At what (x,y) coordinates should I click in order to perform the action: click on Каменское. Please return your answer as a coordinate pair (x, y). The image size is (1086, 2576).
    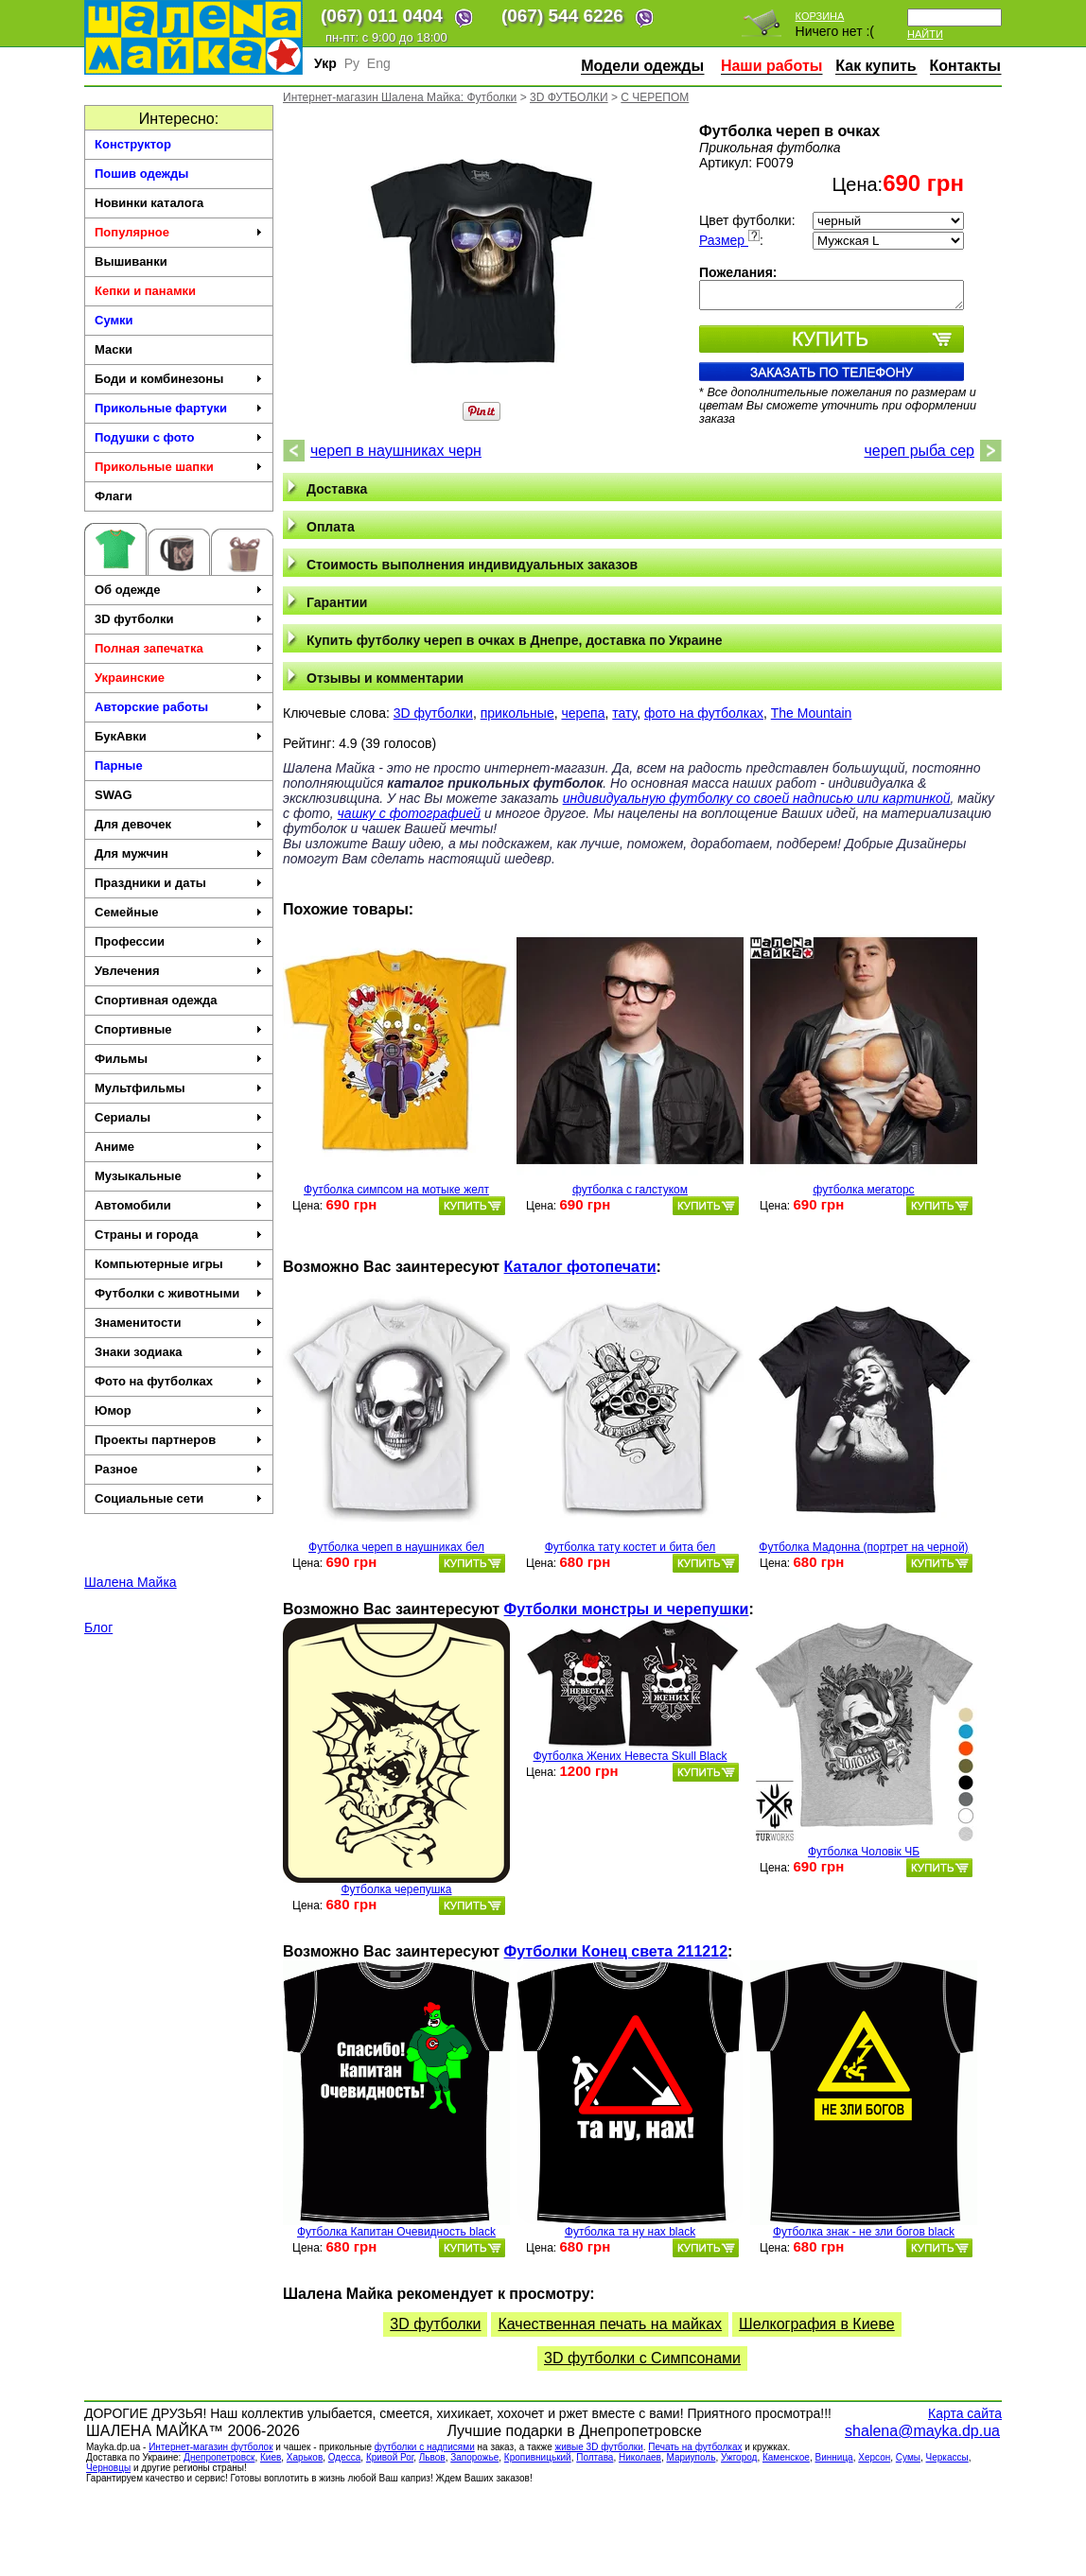
    Looking at the image, I should click on (786, 2457).